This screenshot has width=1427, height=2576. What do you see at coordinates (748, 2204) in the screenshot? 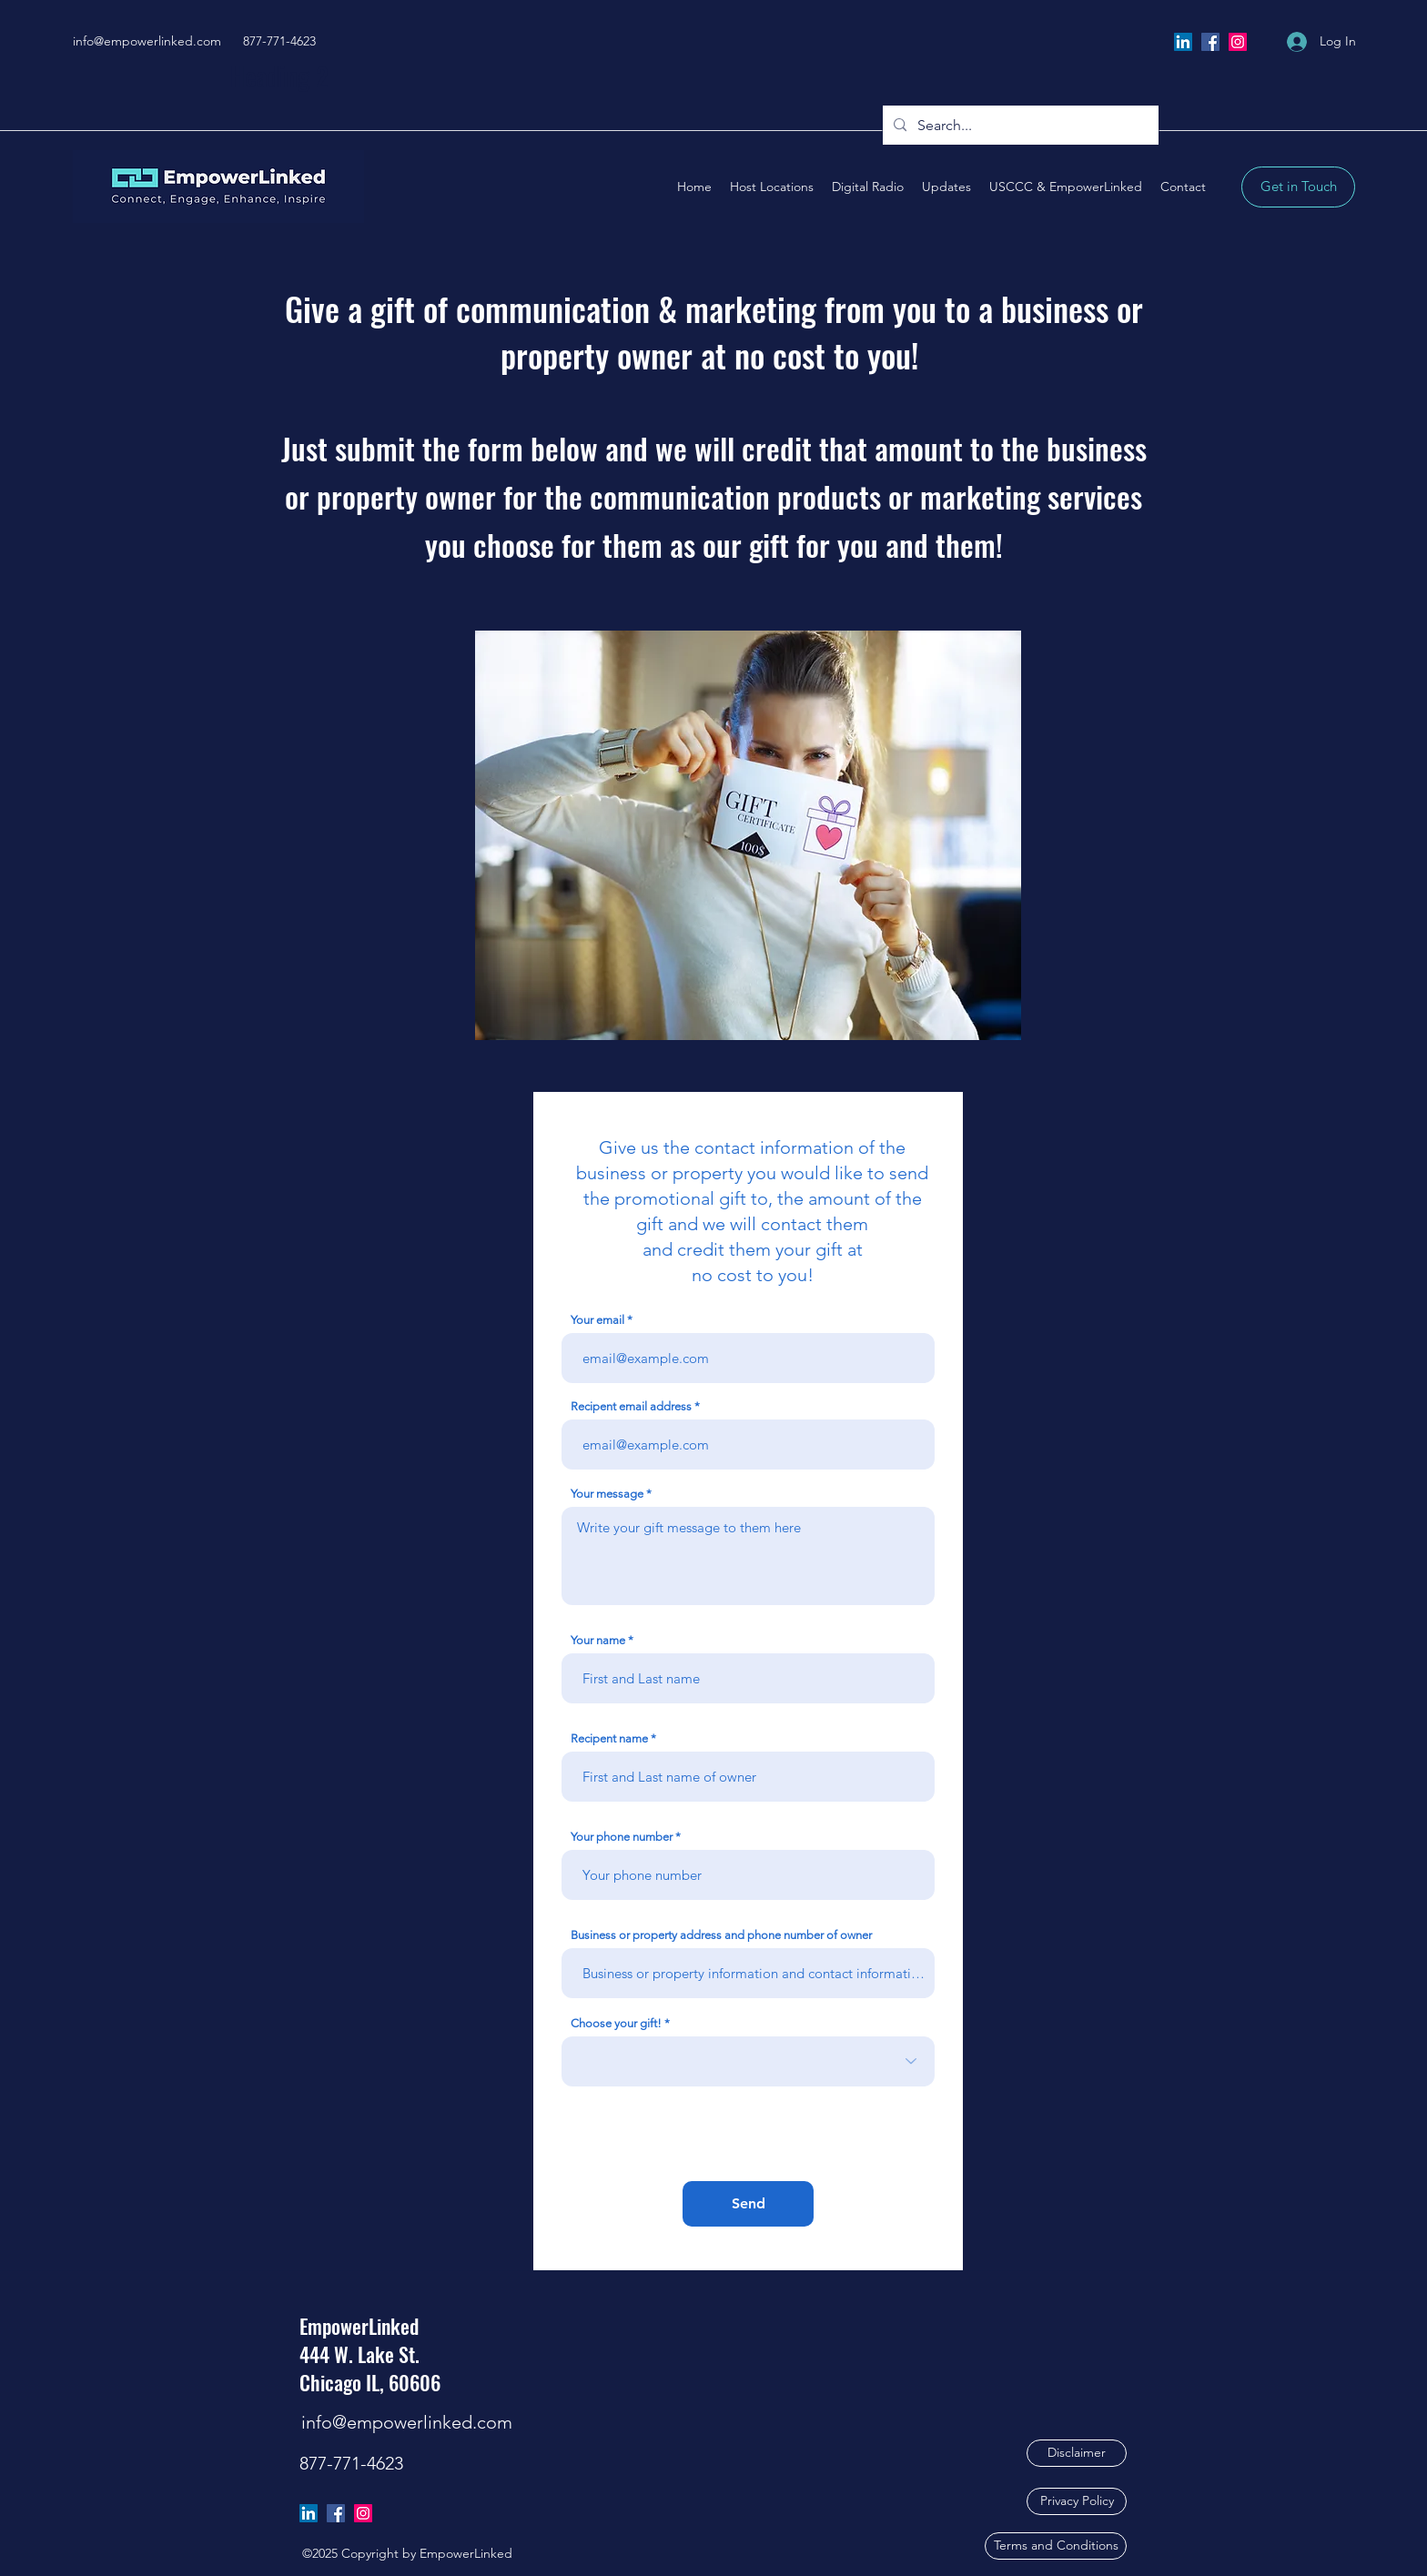
I see `[Send]` at bounding box center [748, 2204].